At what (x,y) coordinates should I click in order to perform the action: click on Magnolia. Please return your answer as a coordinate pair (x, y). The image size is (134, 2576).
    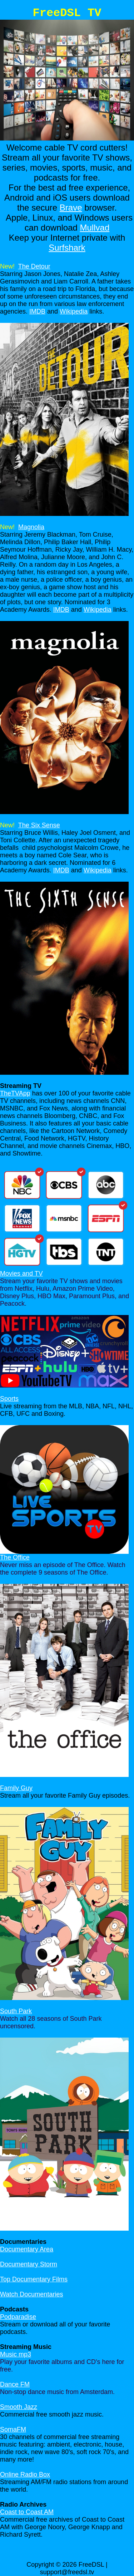
    Looking at the image, I should click on (31, 527).